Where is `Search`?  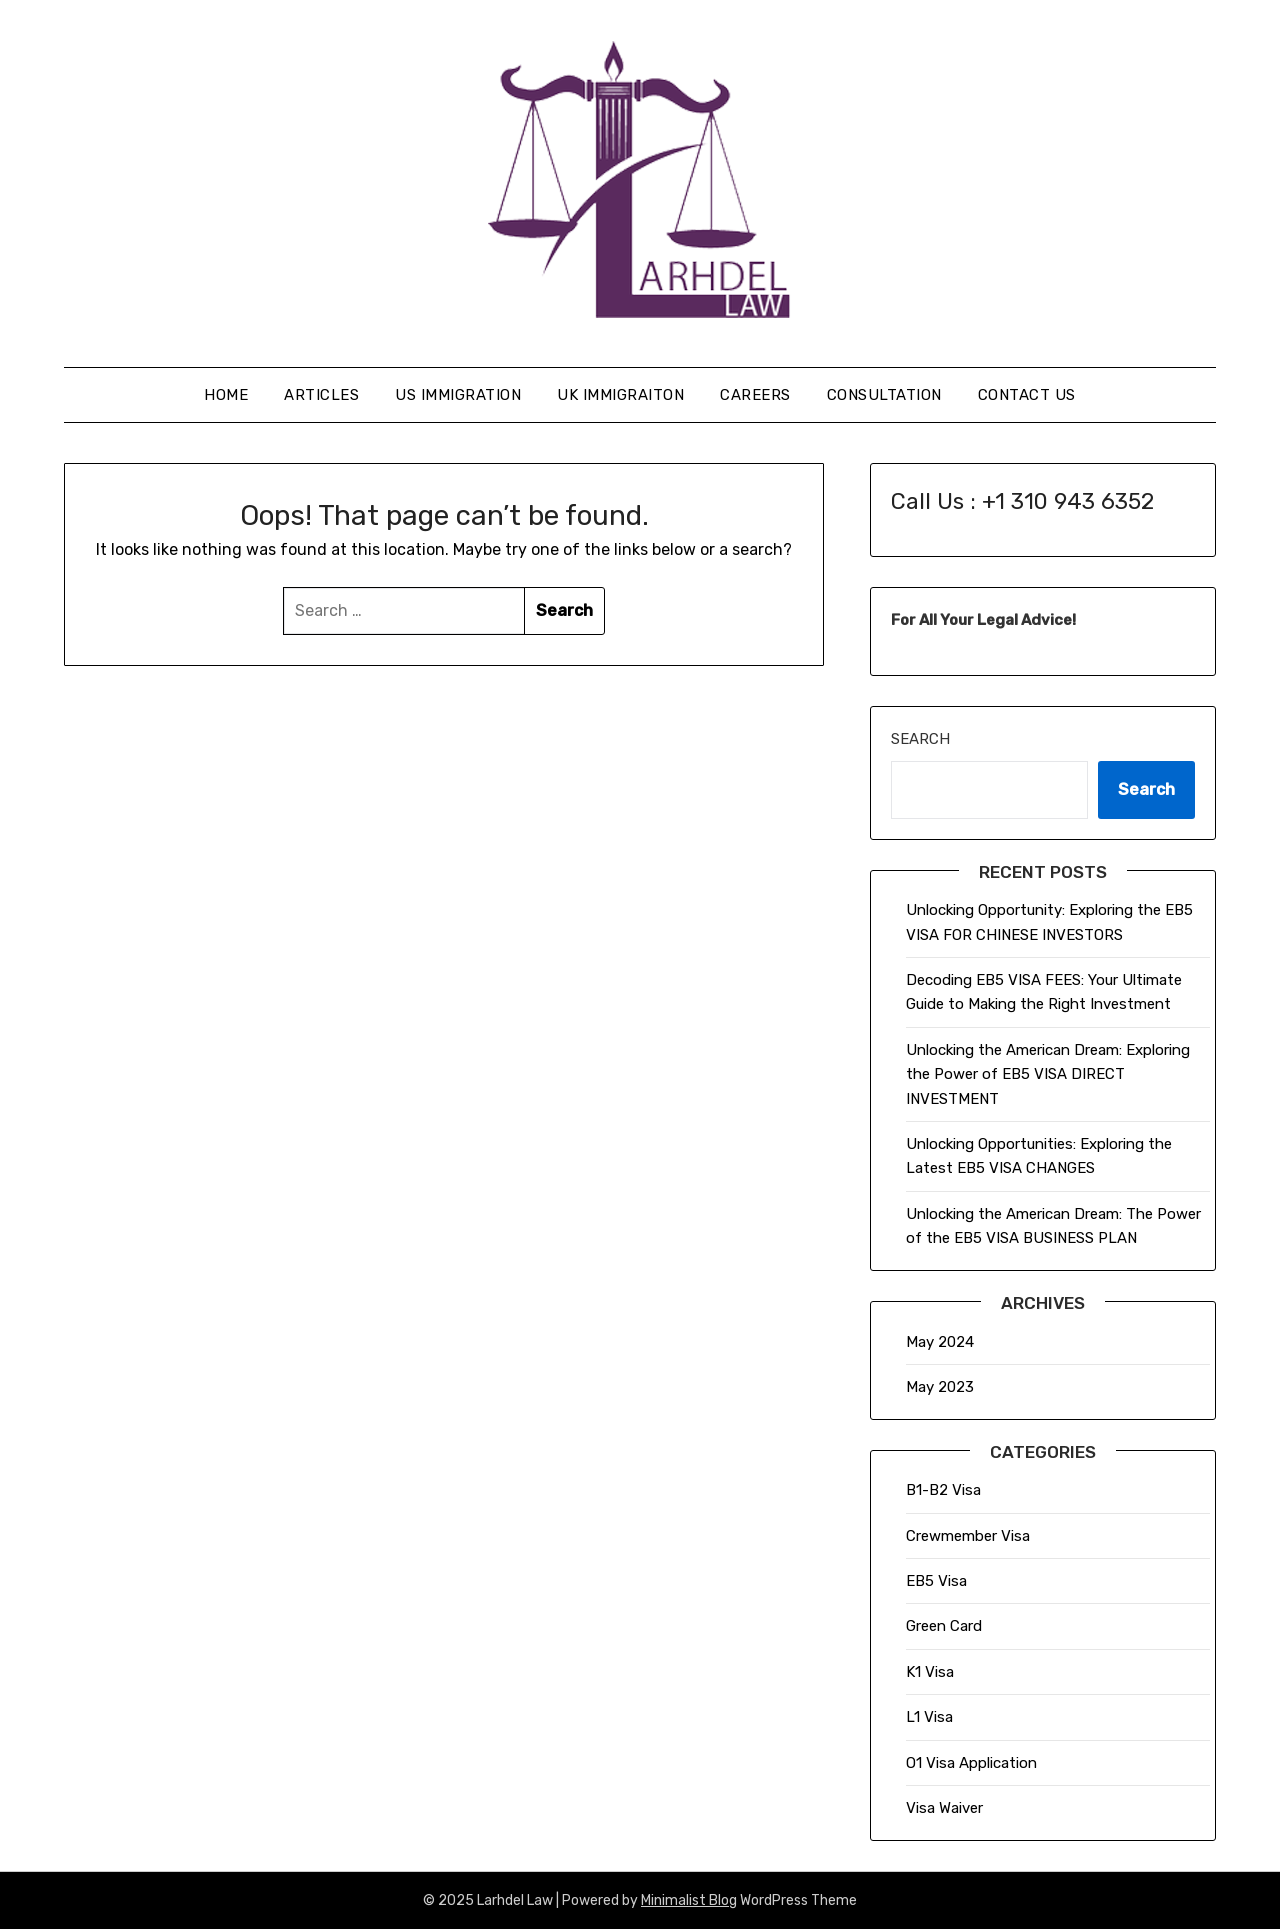 Search is located at coordinates (920, 739).